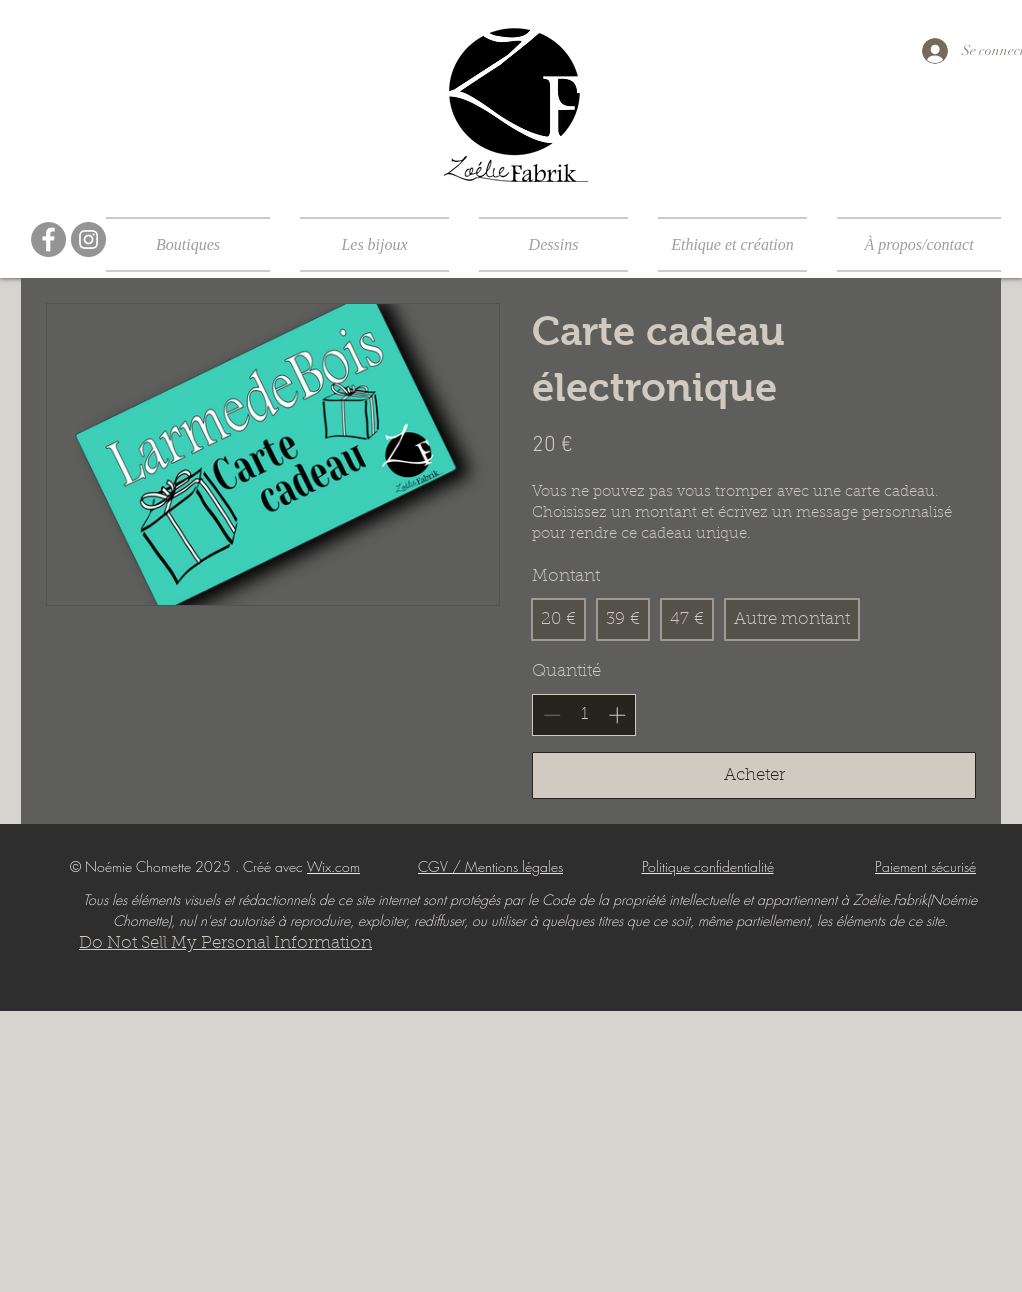 The height and width of the screenshot is (1292, 1022). Describe the element at coordinates (195, 244) in the screenshot. I see `[button]` at that location.